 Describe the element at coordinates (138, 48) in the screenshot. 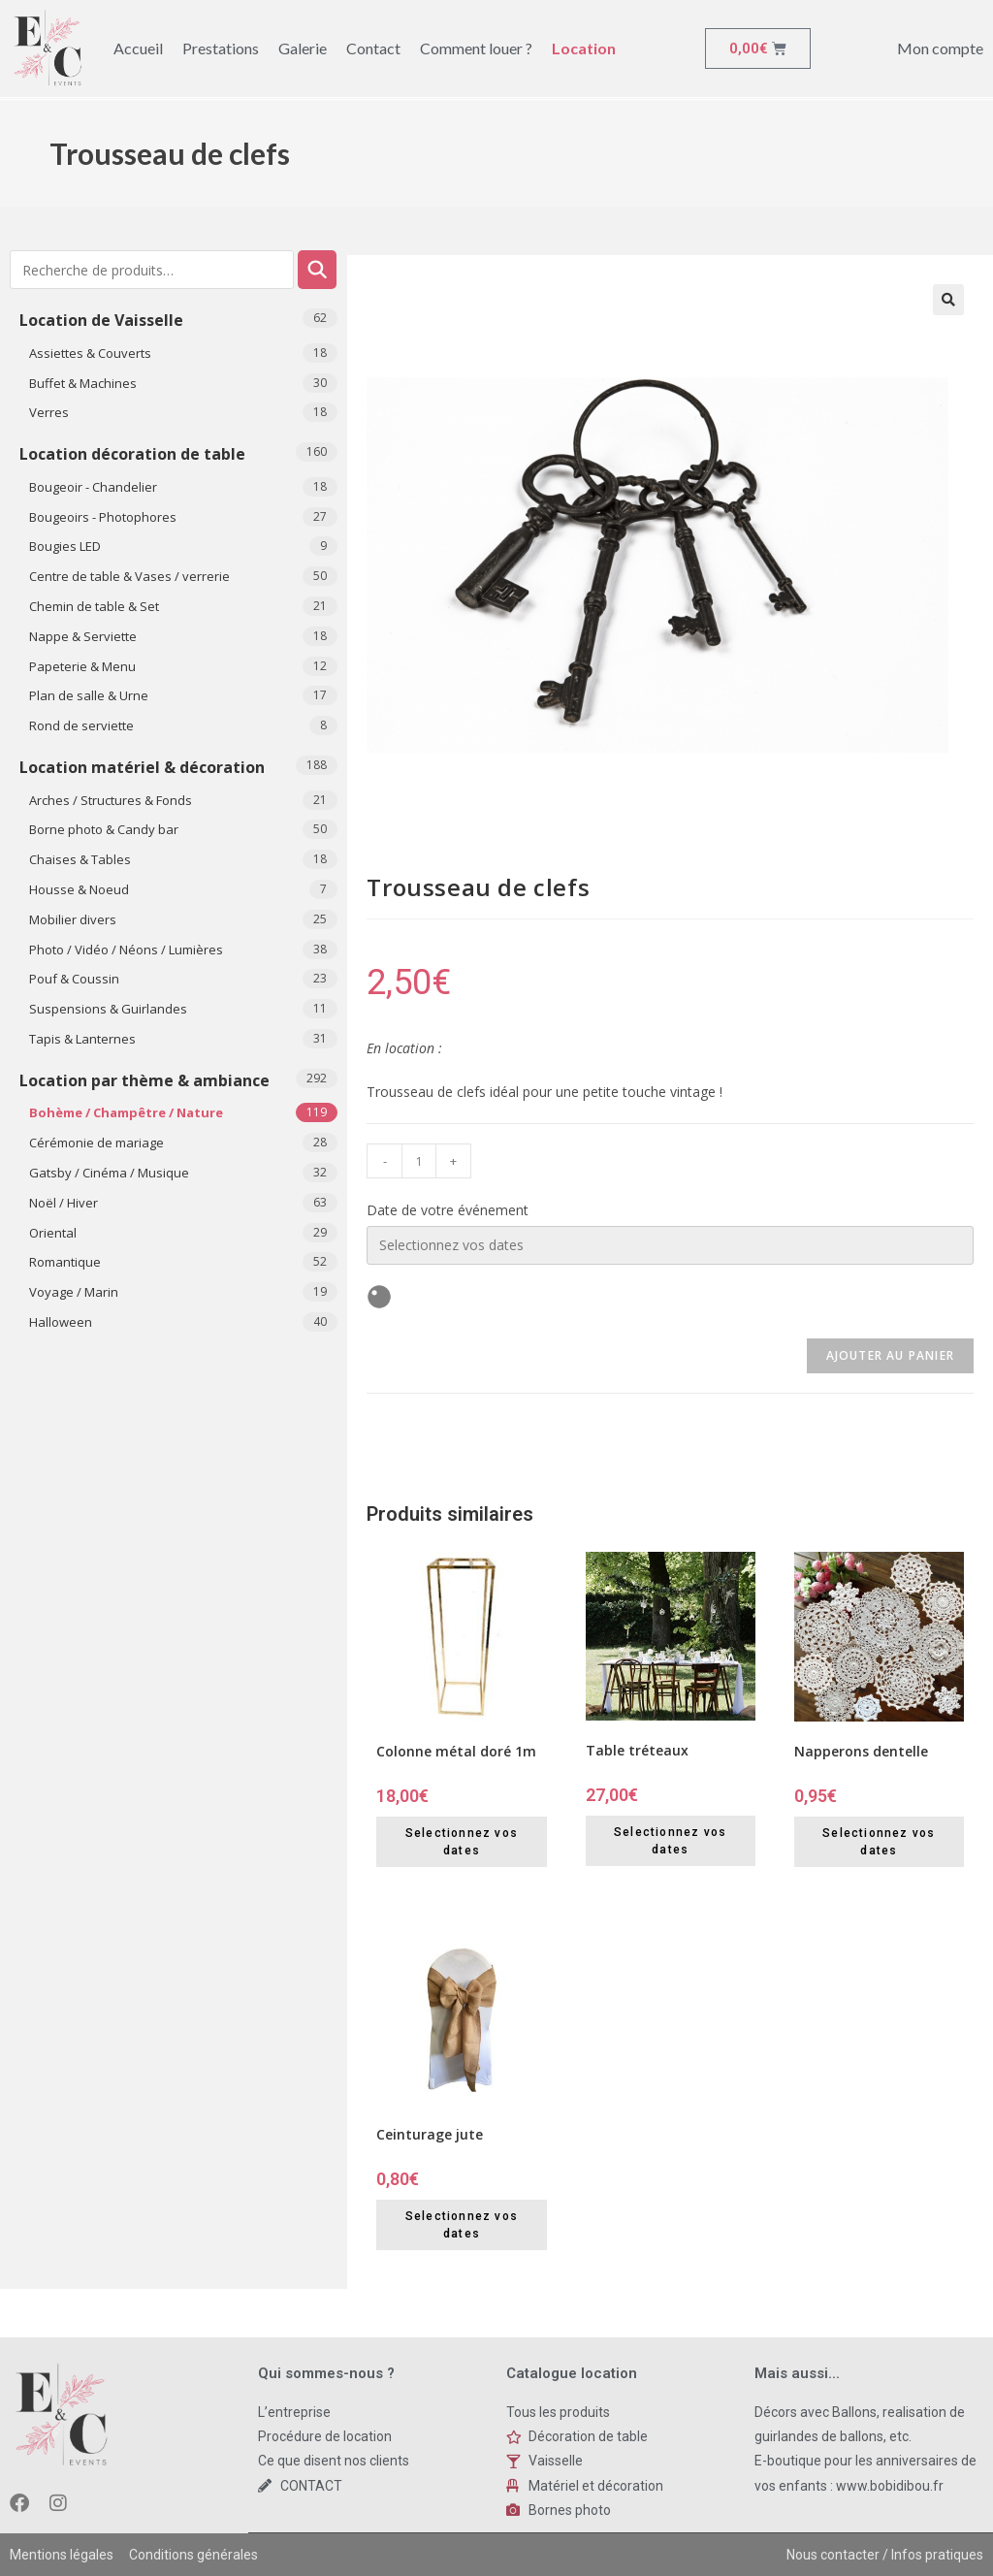

I see `Accueil` at that location.